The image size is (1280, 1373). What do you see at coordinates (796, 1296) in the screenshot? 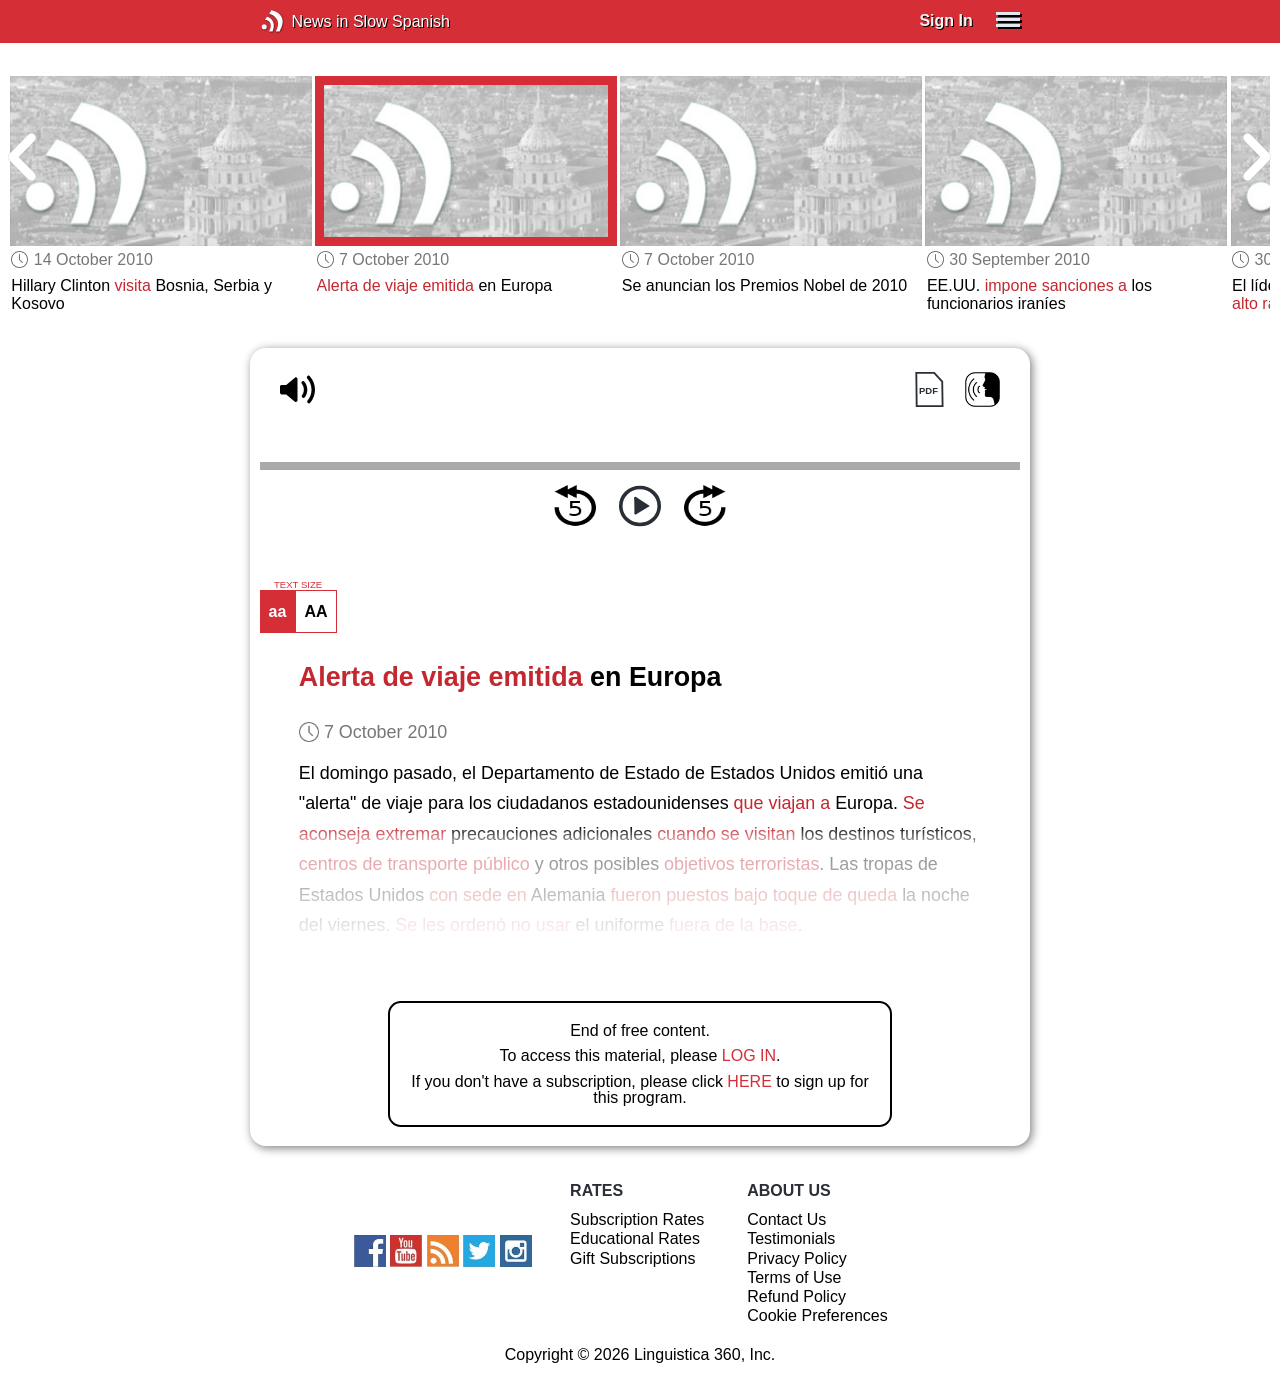
I see `Refund Policy` at bounding box center [796, 1296].